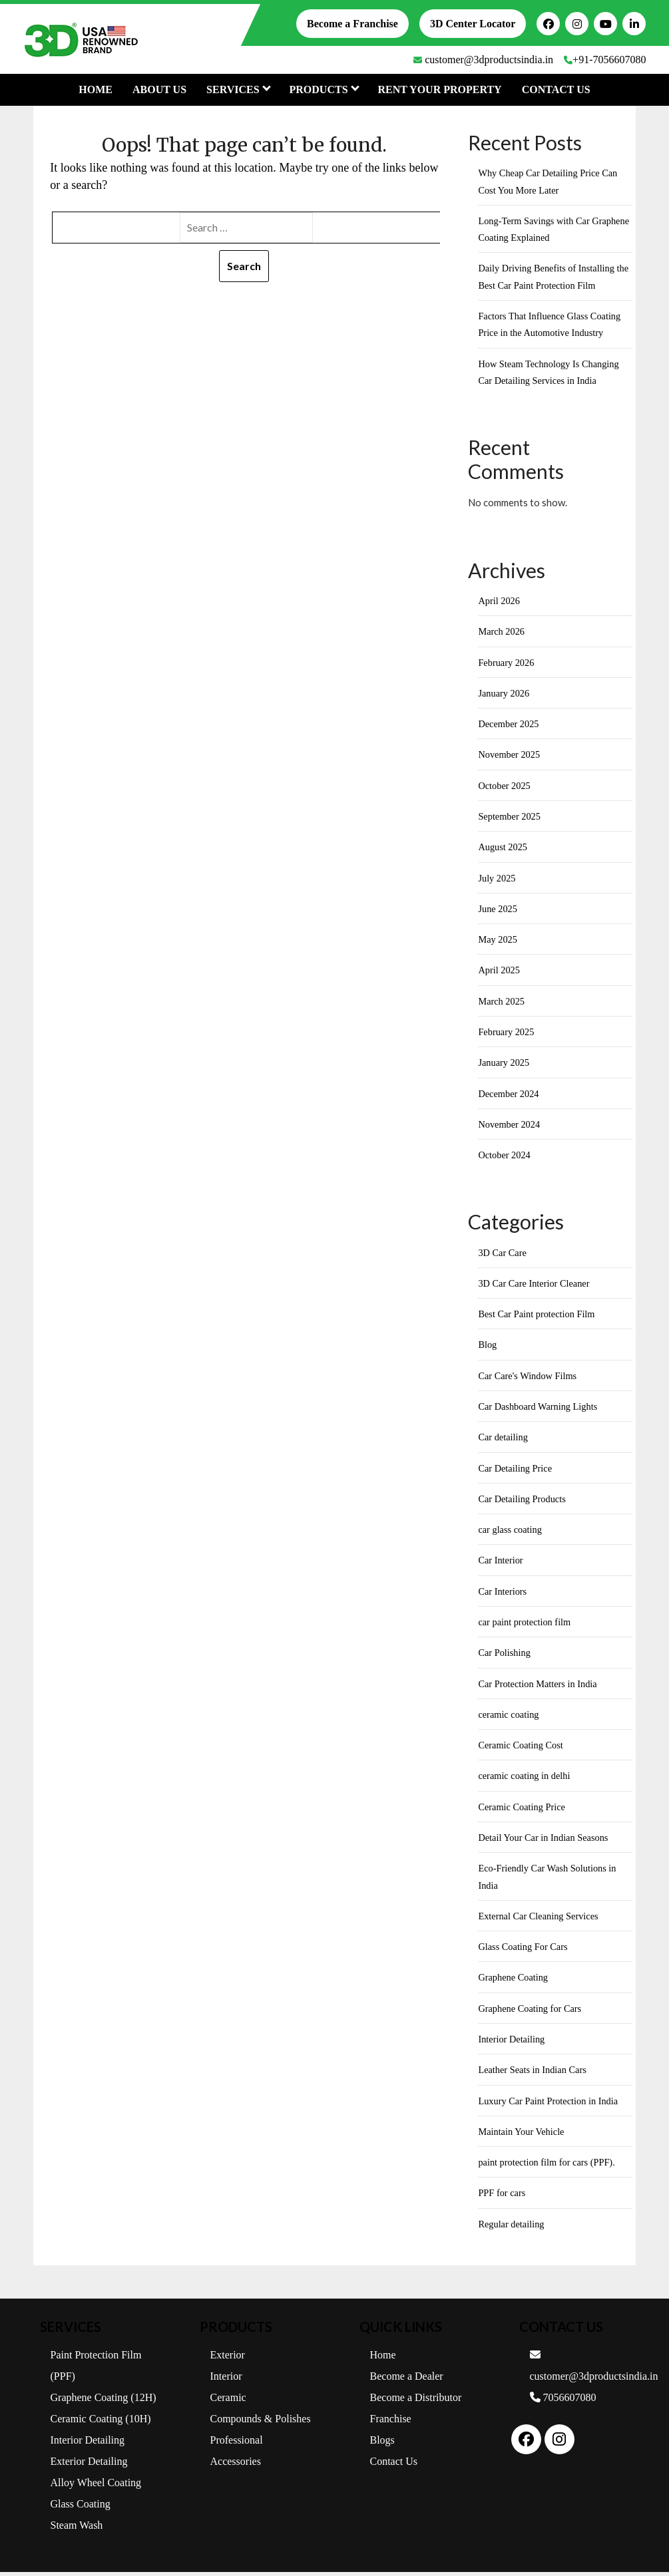 Image resolution: width=669 pixels, height=2576 pixels. Describe the element at coordinates (507, 663) in the screenshot. I see `February 2026` at that location.